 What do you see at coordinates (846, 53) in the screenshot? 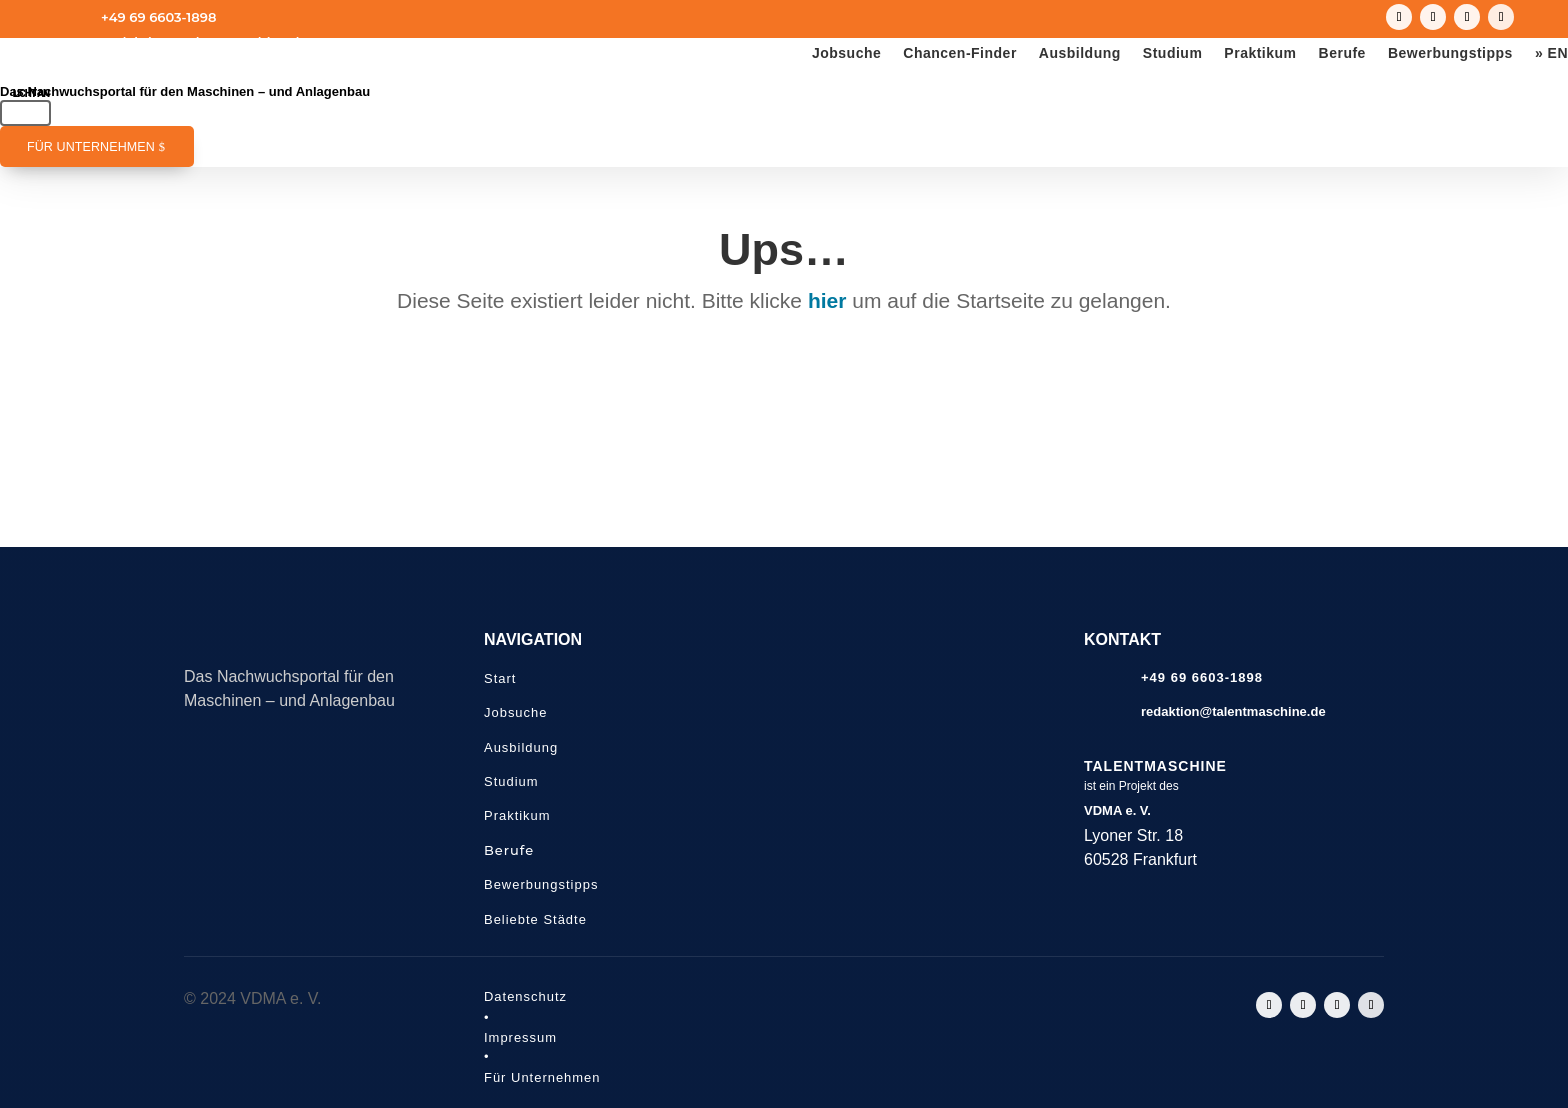
I see `Jobsuche` at bounding box center [846, 53].